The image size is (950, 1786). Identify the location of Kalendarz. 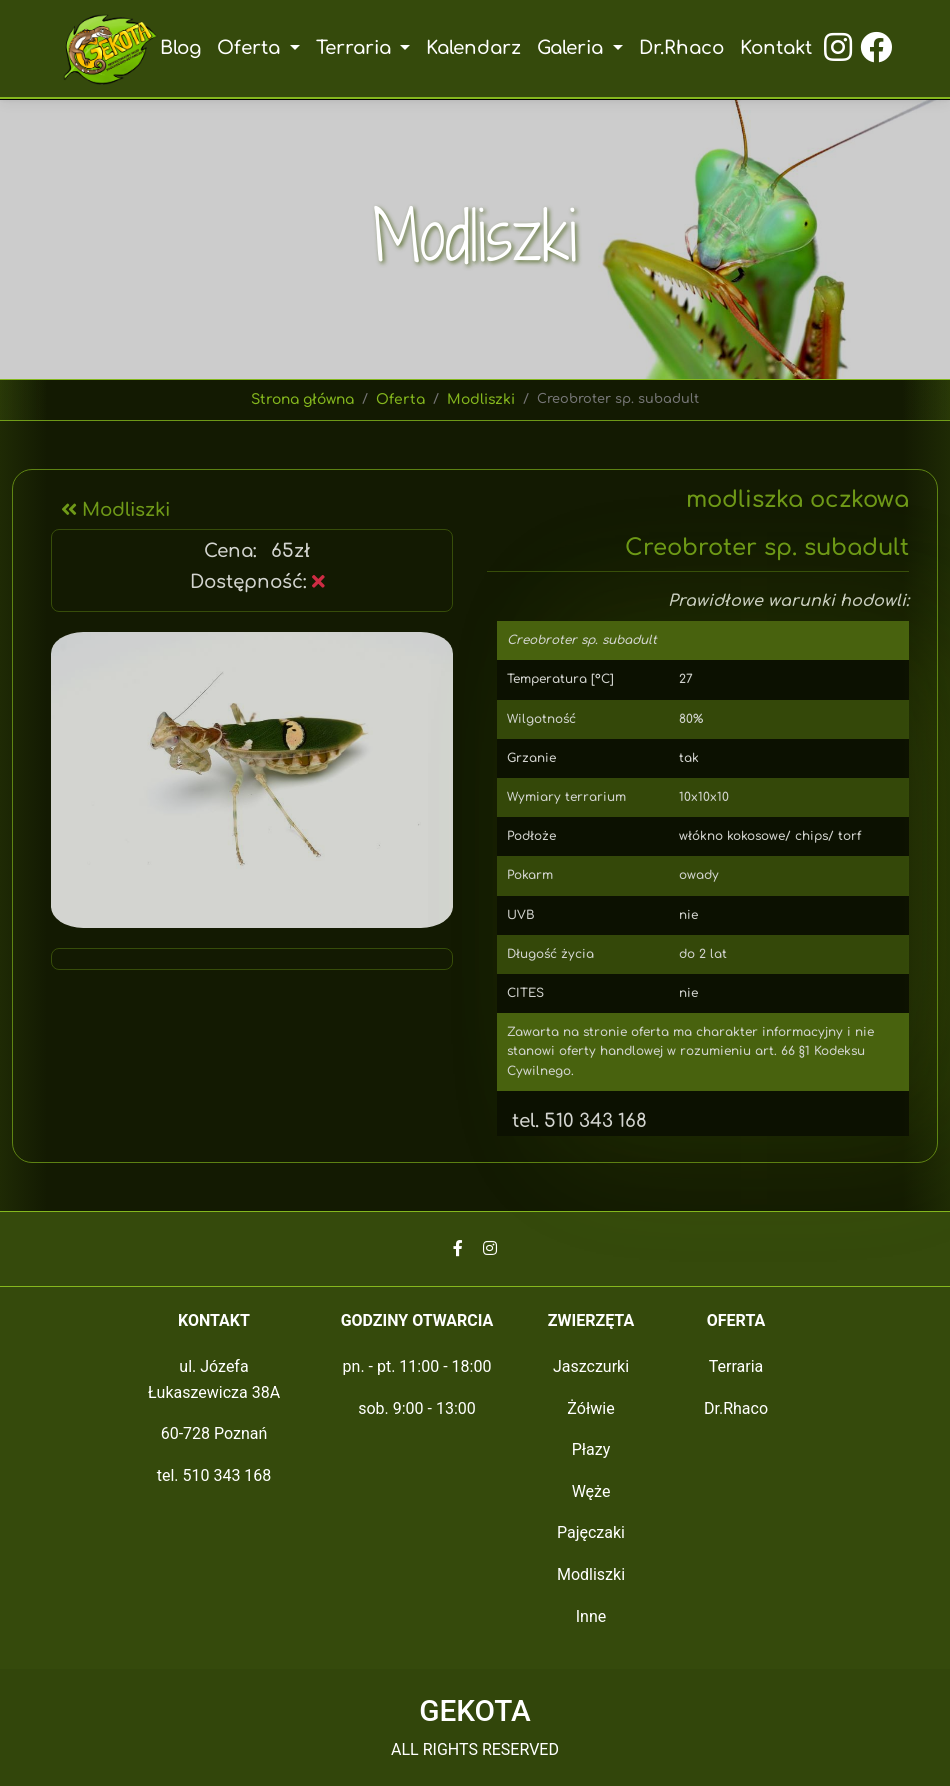
(474, 48).